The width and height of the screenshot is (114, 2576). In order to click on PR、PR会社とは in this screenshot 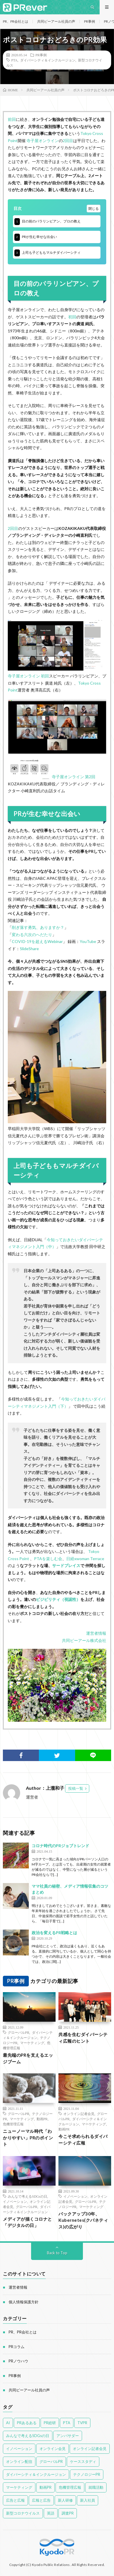, I will do `click(15, 21)`.